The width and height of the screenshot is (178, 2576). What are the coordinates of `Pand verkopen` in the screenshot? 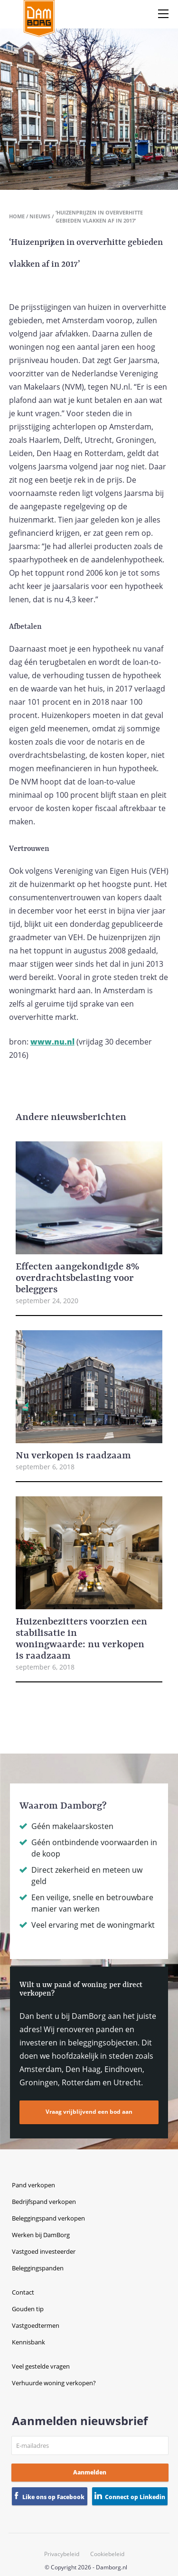 It's located at (33, 2185).